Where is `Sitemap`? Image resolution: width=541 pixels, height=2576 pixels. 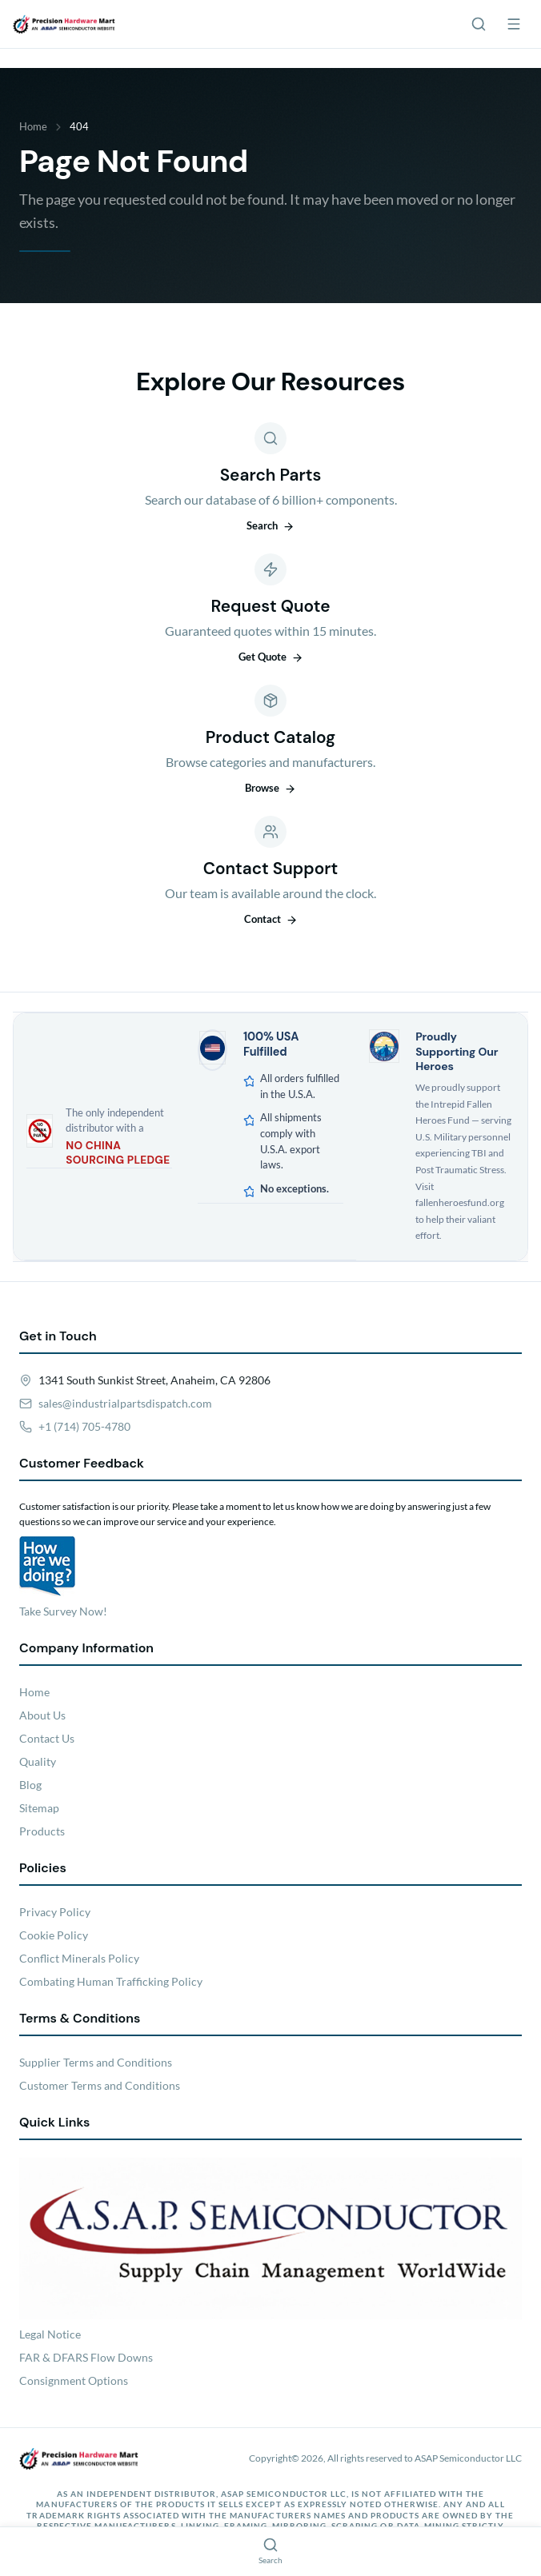 Sitemap is located at coordinates (39, 1808).